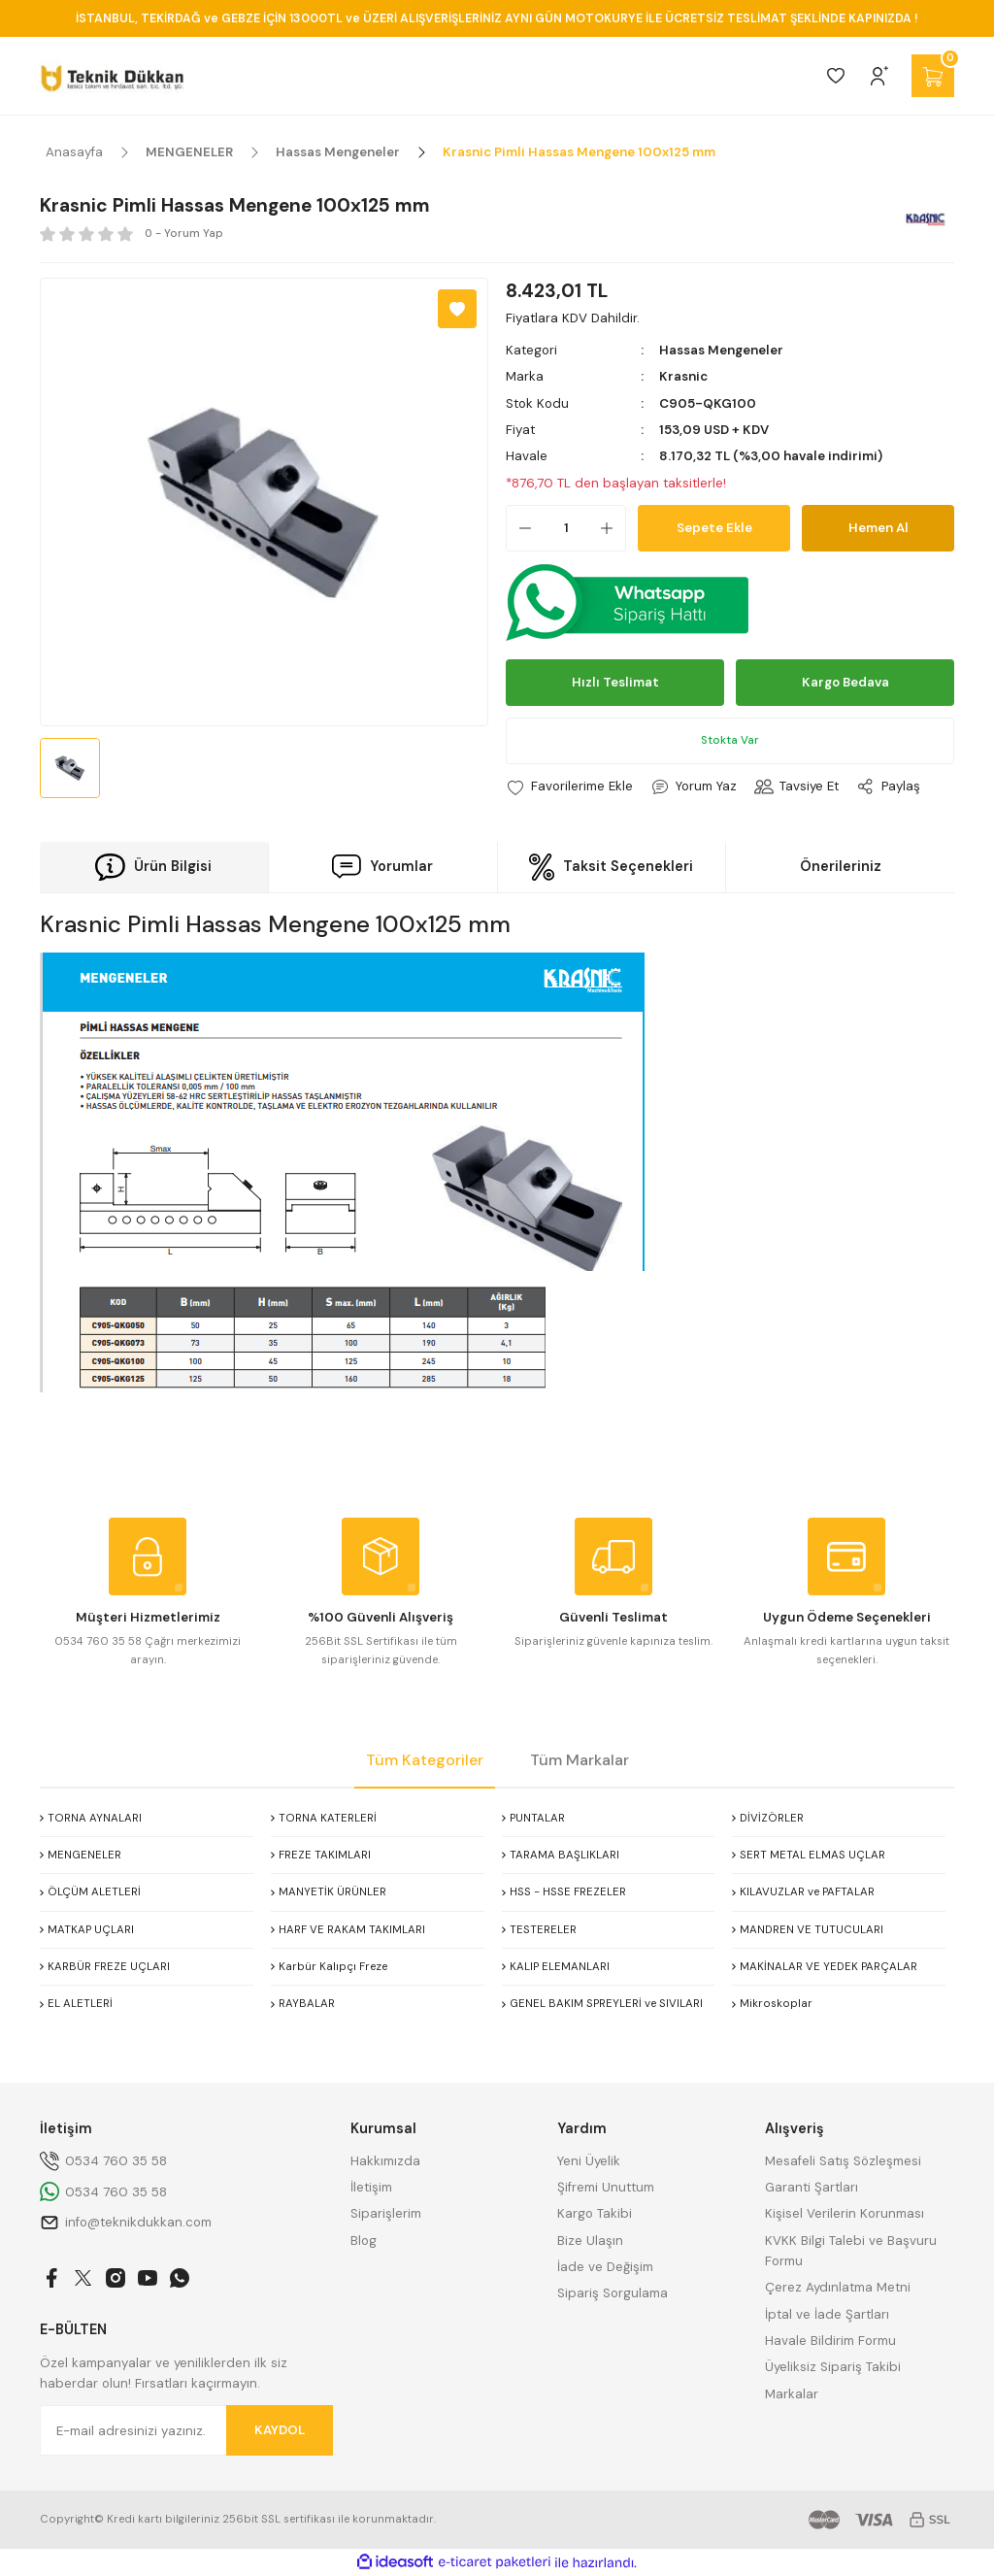 This screenshot has height=2576, width=994. I want to click on [Decrease Quantity], so click(519, 528).